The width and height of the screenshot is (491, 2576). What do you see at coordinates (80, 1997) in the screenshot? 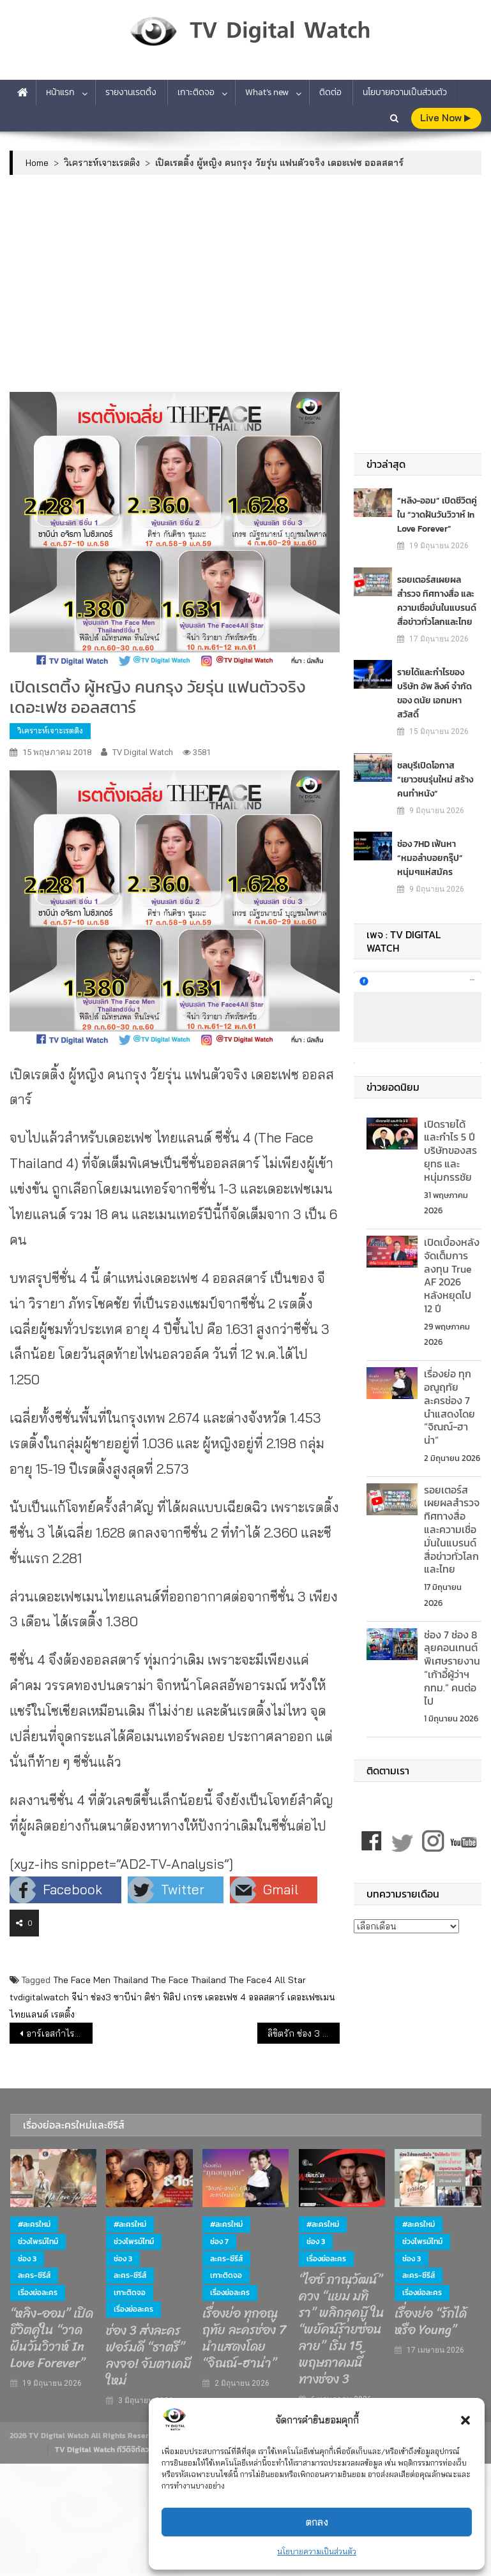
I see `จีน่า` at bounding box center [80, 1997].